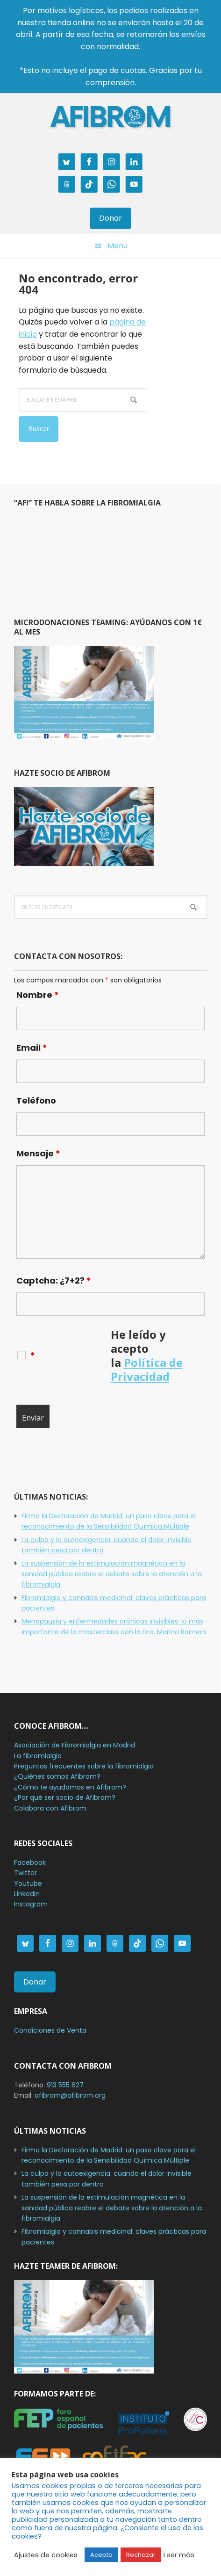  I want to click on Captcha: ¿7+2?, so click(53, 1280).